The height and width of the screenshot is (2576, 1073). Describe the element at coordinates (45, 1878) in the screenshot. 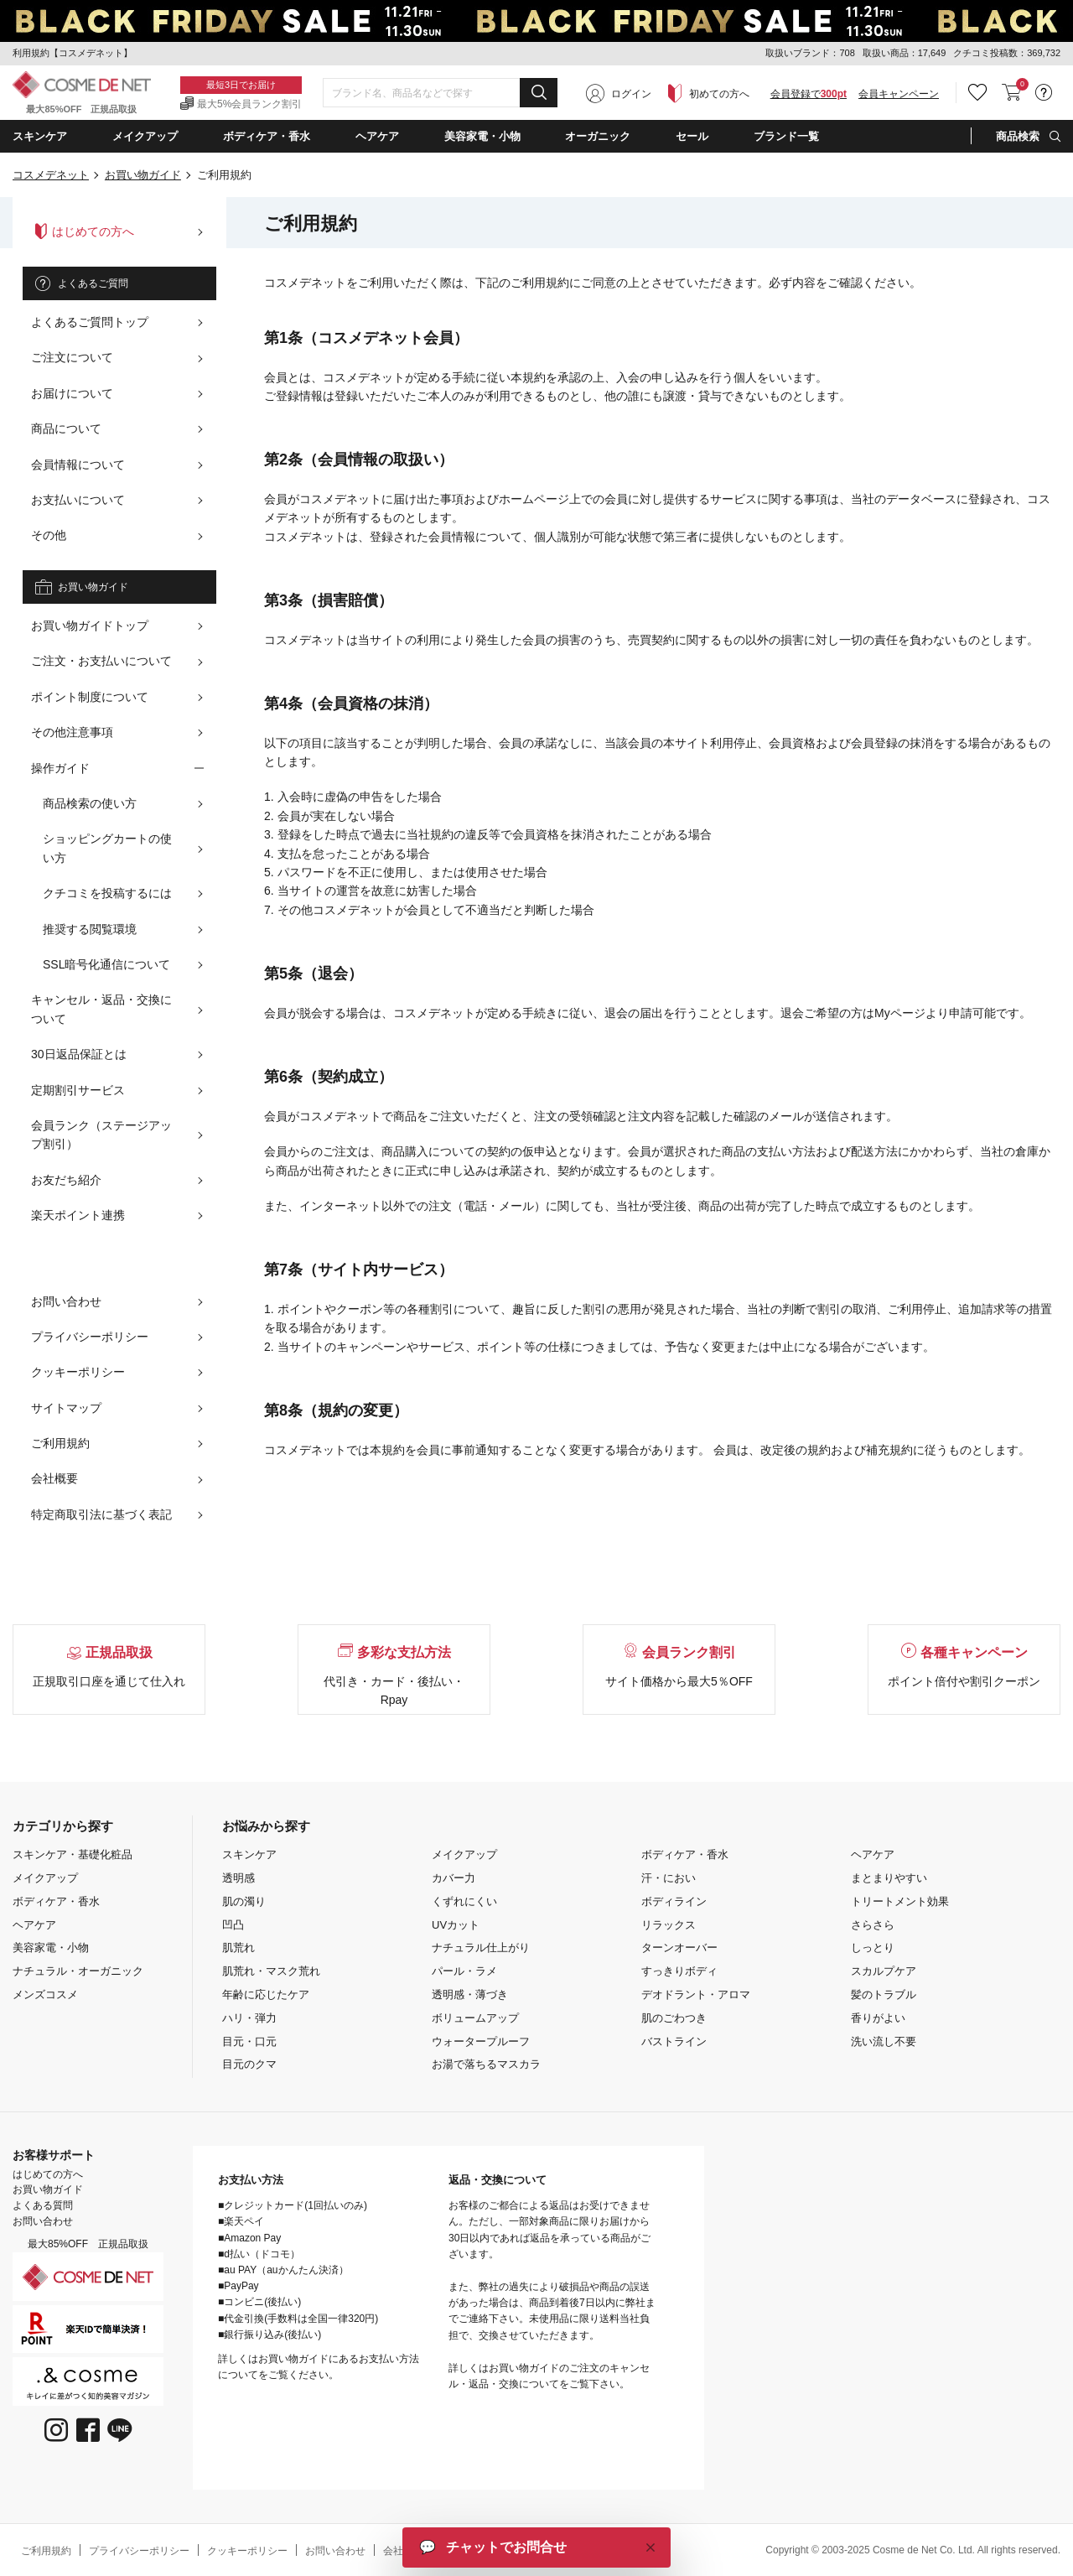

I see `メイクアップ` at that location.